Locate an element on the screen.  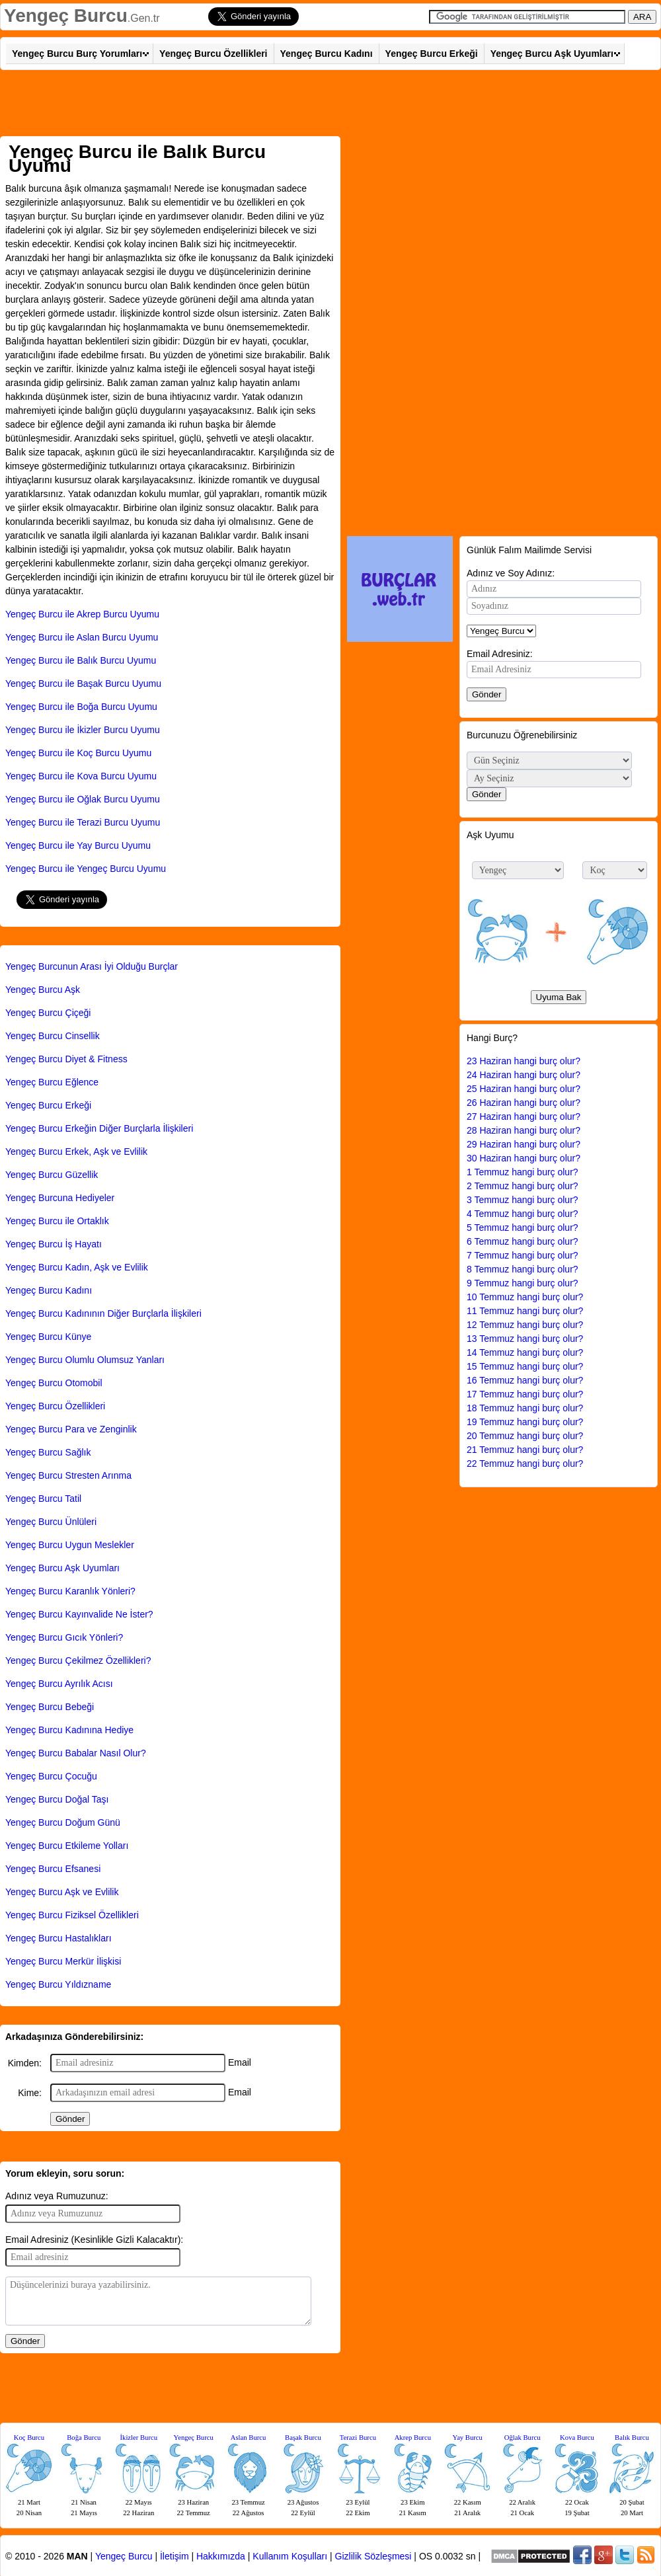
Yengeç Burcu Çekilmez Özellikleri? is located at coordinates (78, 1660).